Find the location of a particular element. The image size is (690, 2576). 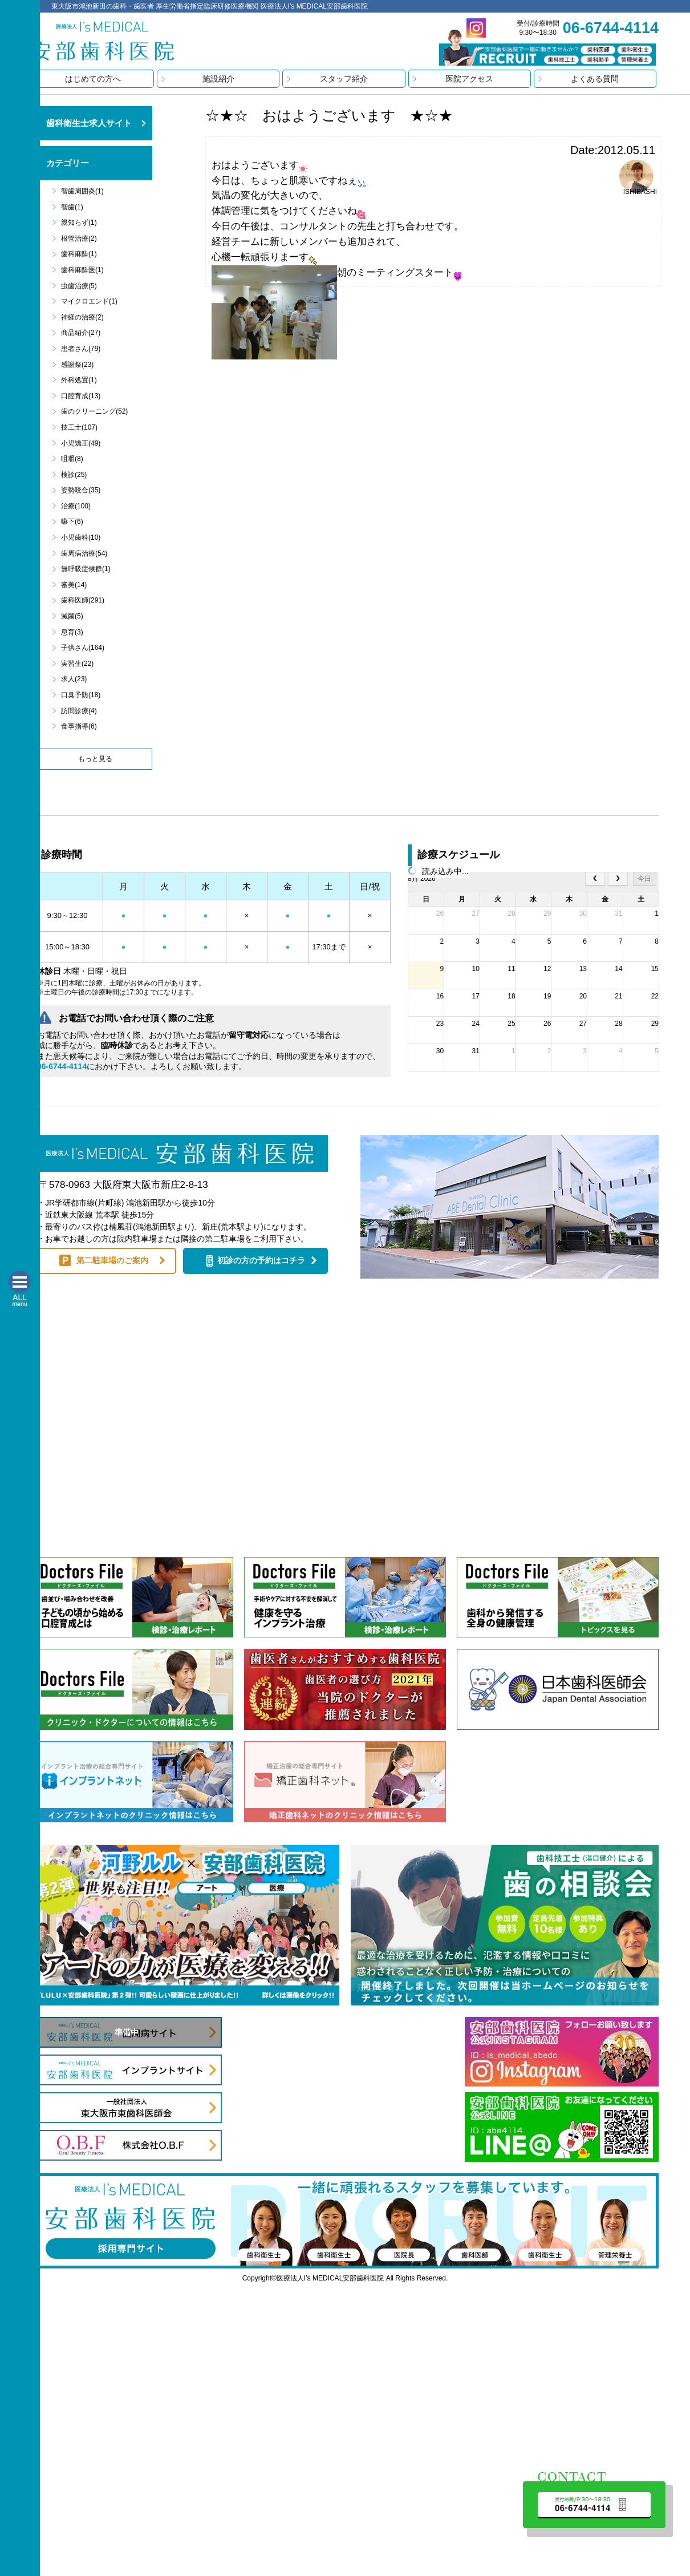

嚥下(6) is located at coordinates (72, 521).